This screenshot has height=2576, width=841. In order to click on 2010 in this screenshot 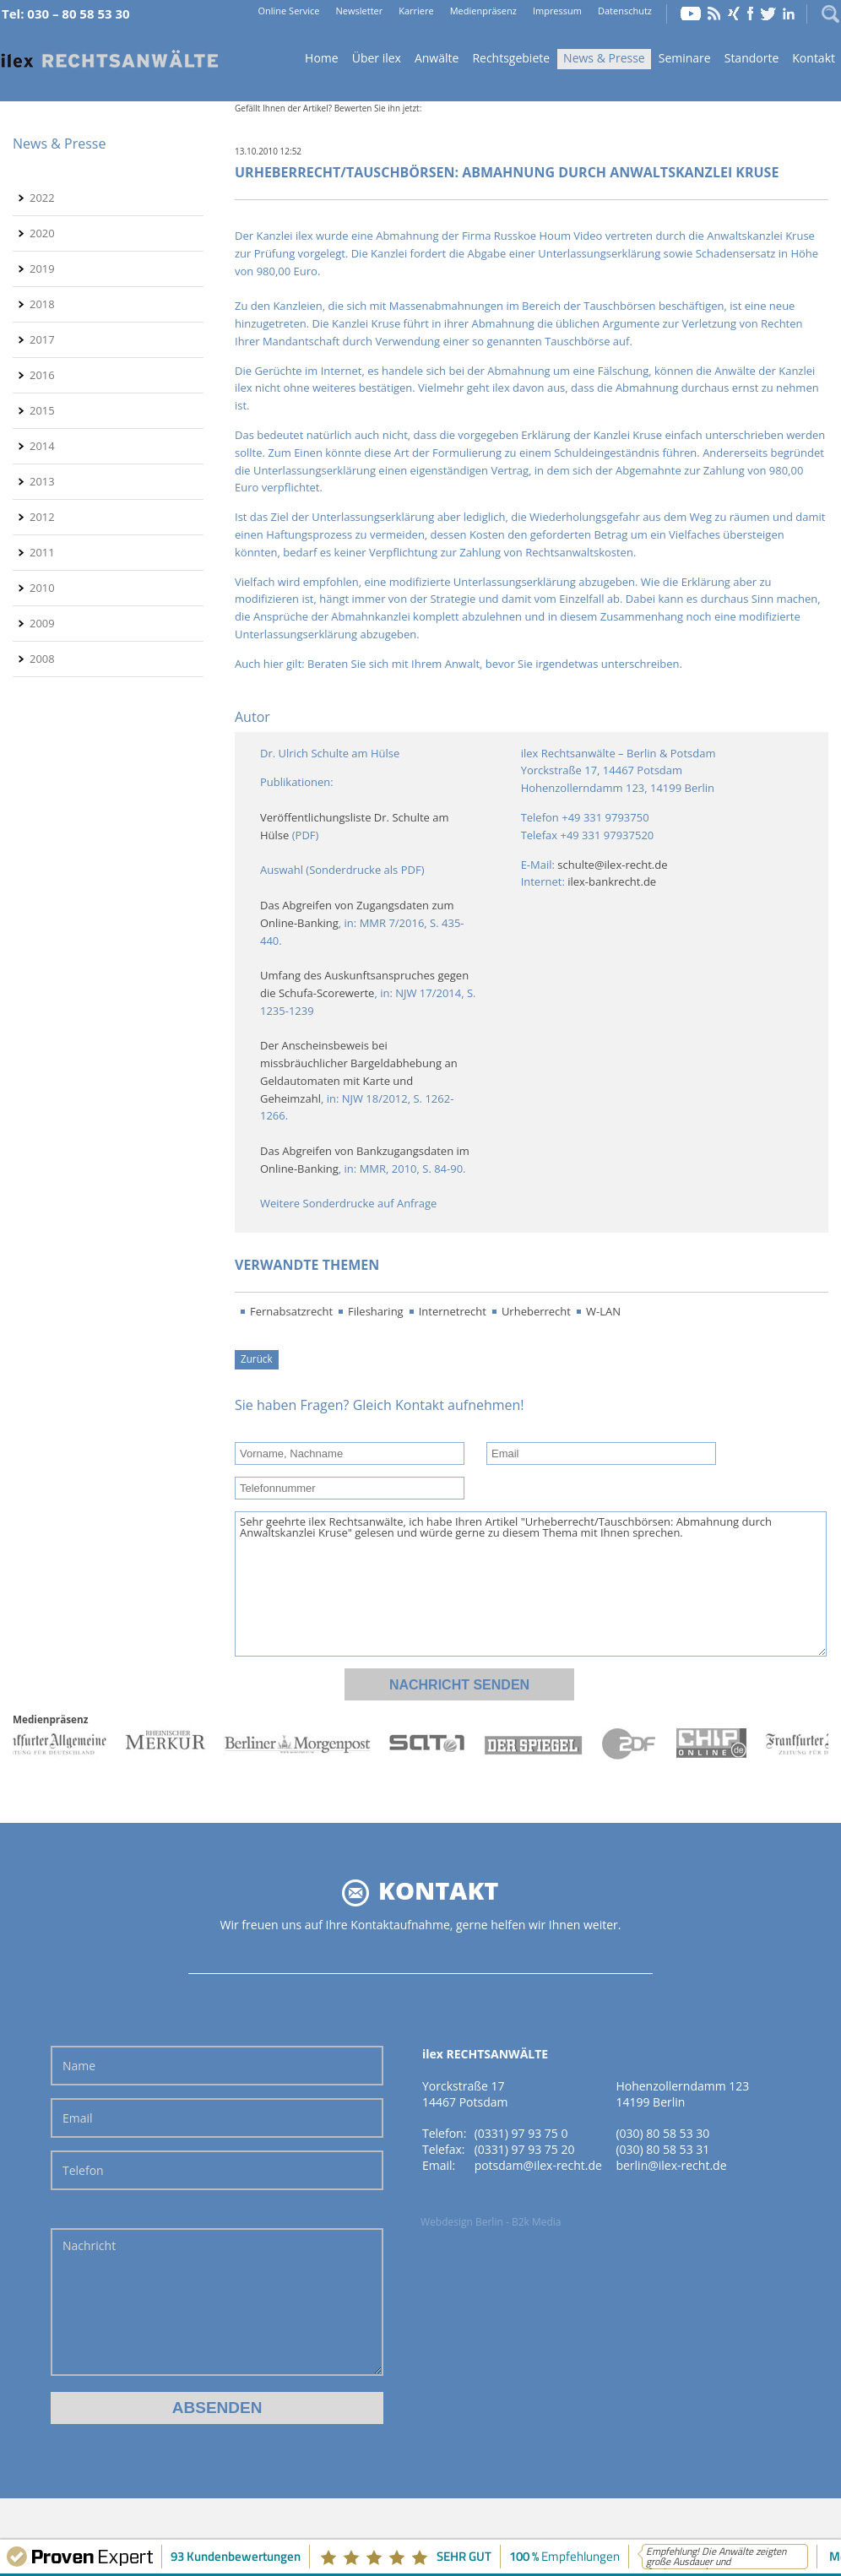, I will do `click(42, 587)`.